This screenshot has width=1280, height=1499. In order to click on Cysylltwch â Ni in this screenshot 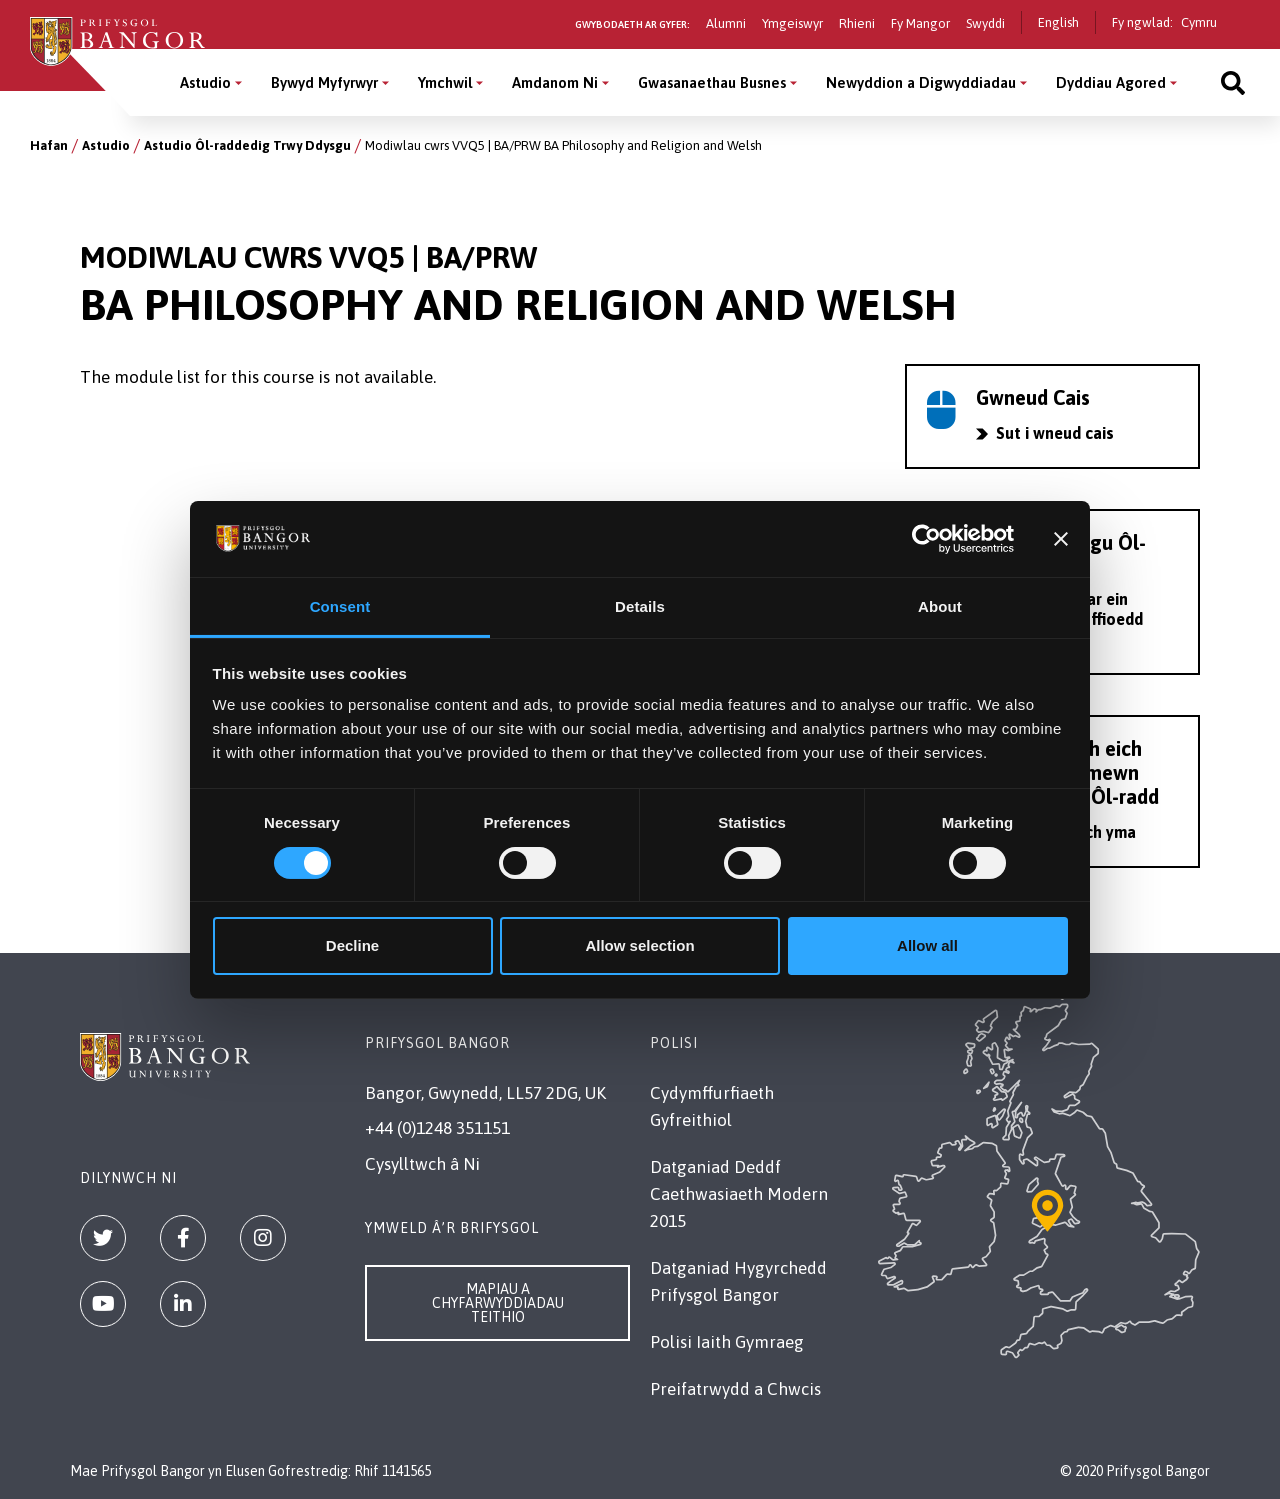, I will do `click(422, 1164)`.